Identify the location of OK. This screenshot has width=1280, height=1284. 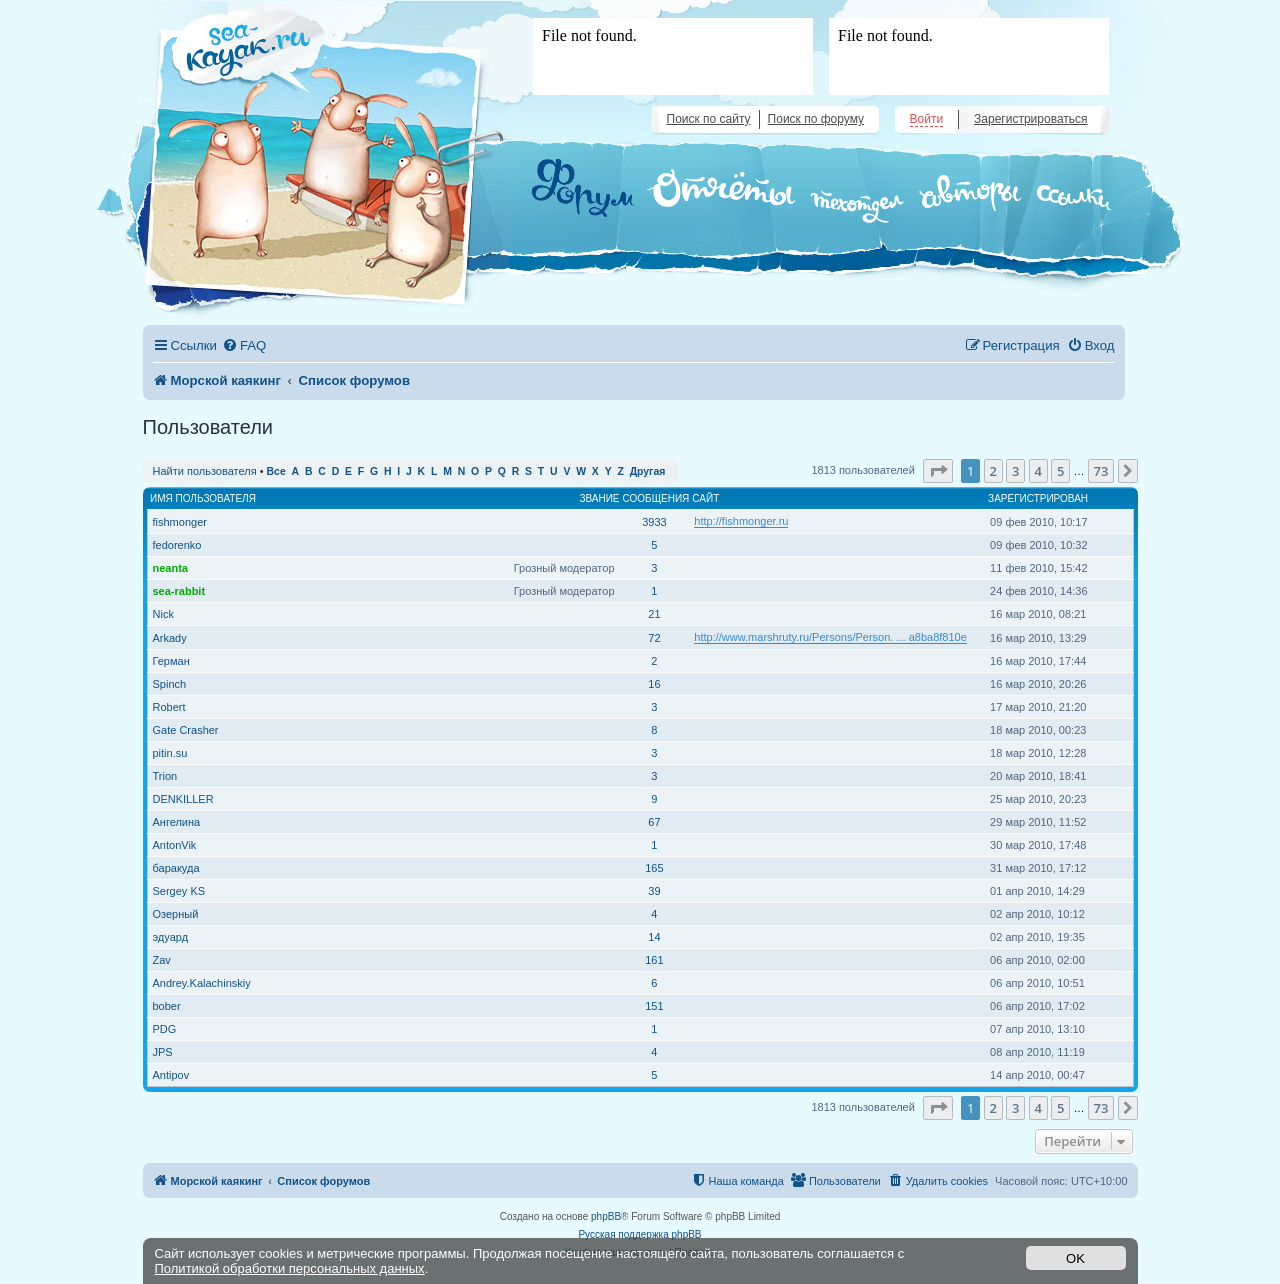
(1075, 1258).